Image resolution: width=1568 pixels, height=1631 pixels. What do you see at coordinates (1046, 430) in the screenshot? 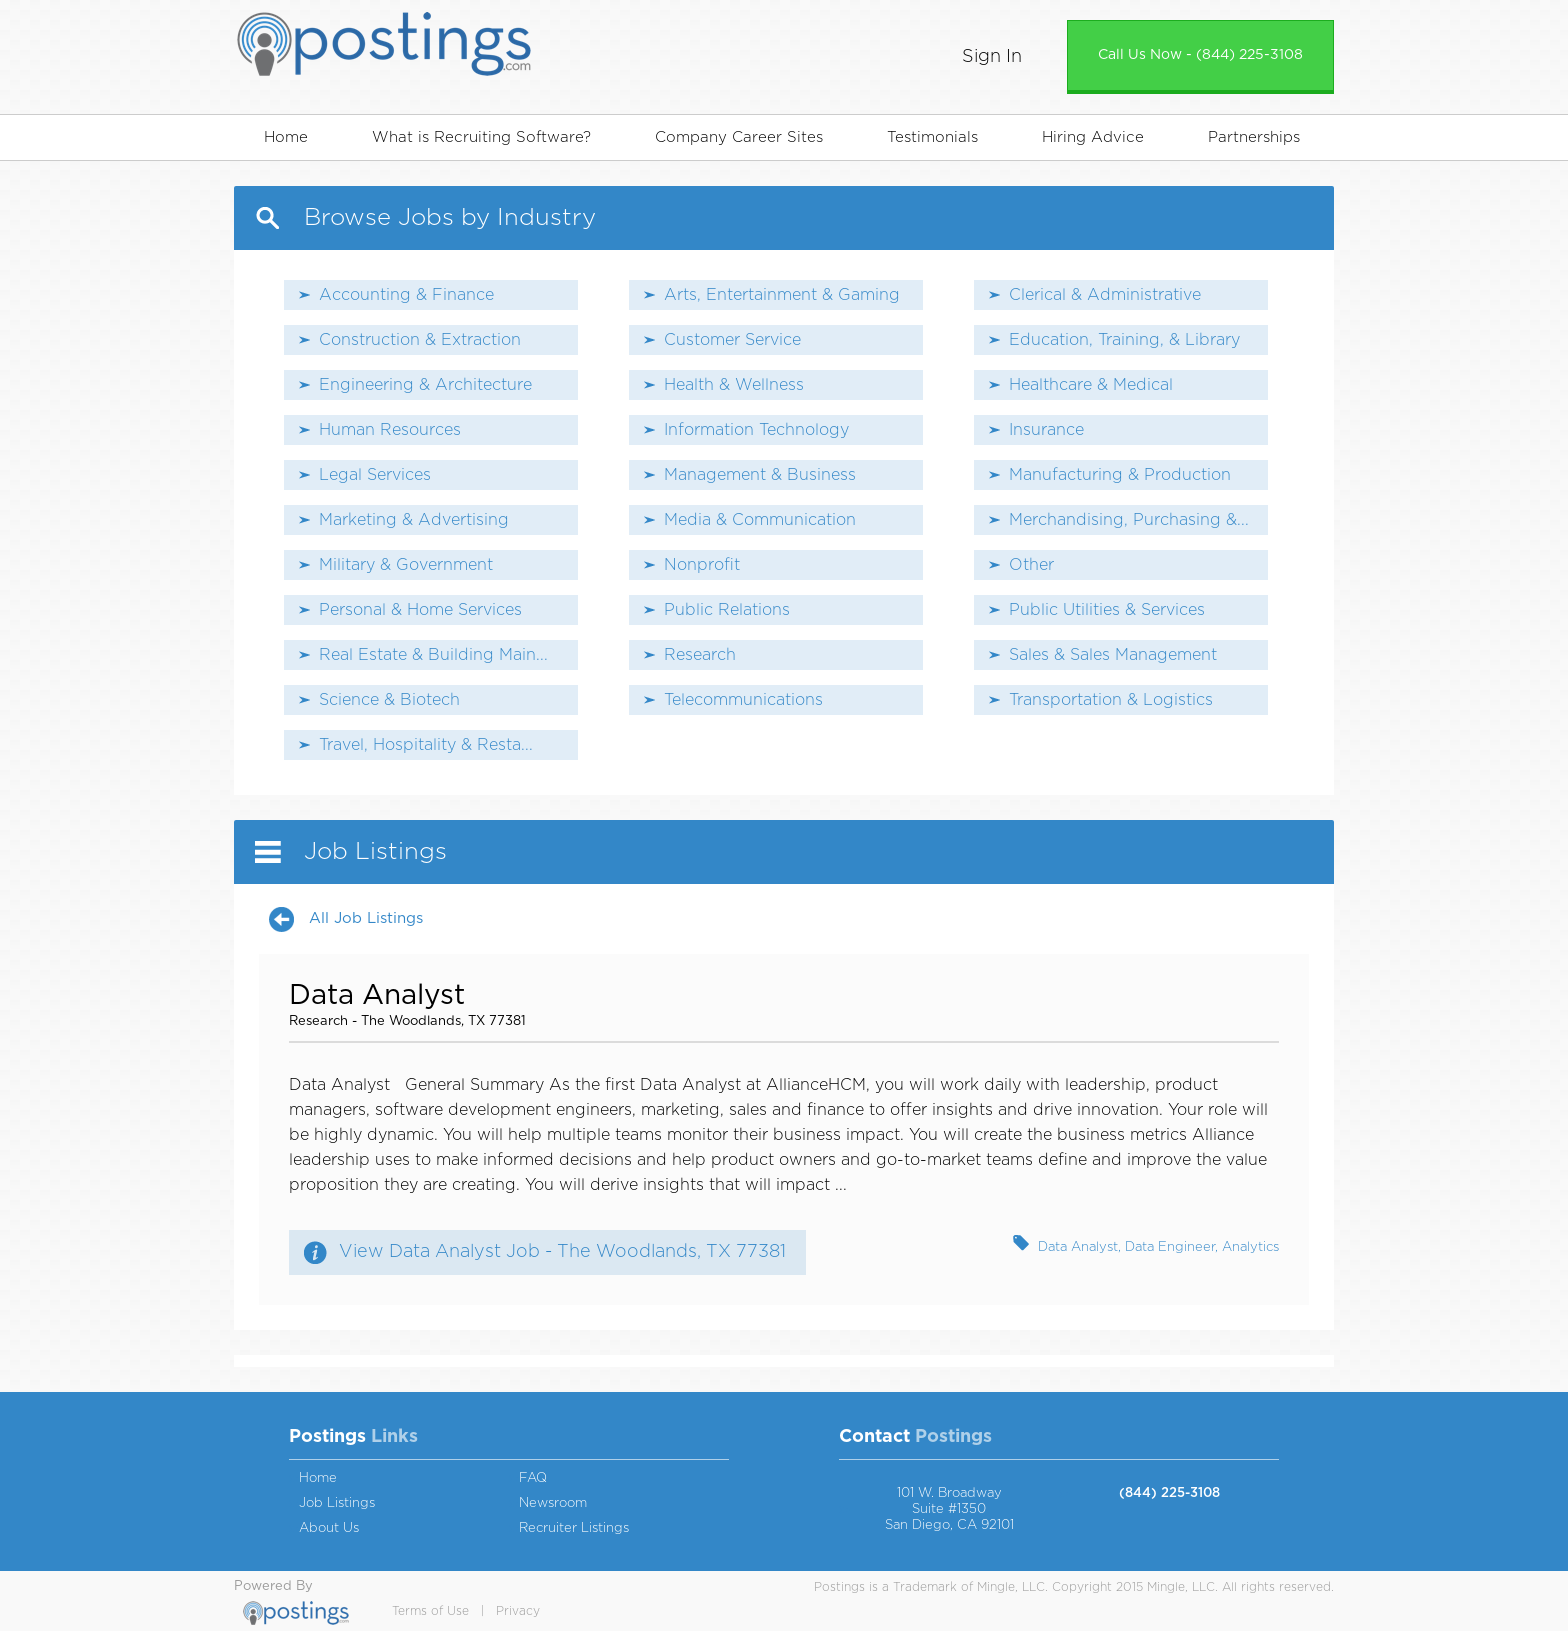
I see `Insurance` at bounding box center [1046, 430].